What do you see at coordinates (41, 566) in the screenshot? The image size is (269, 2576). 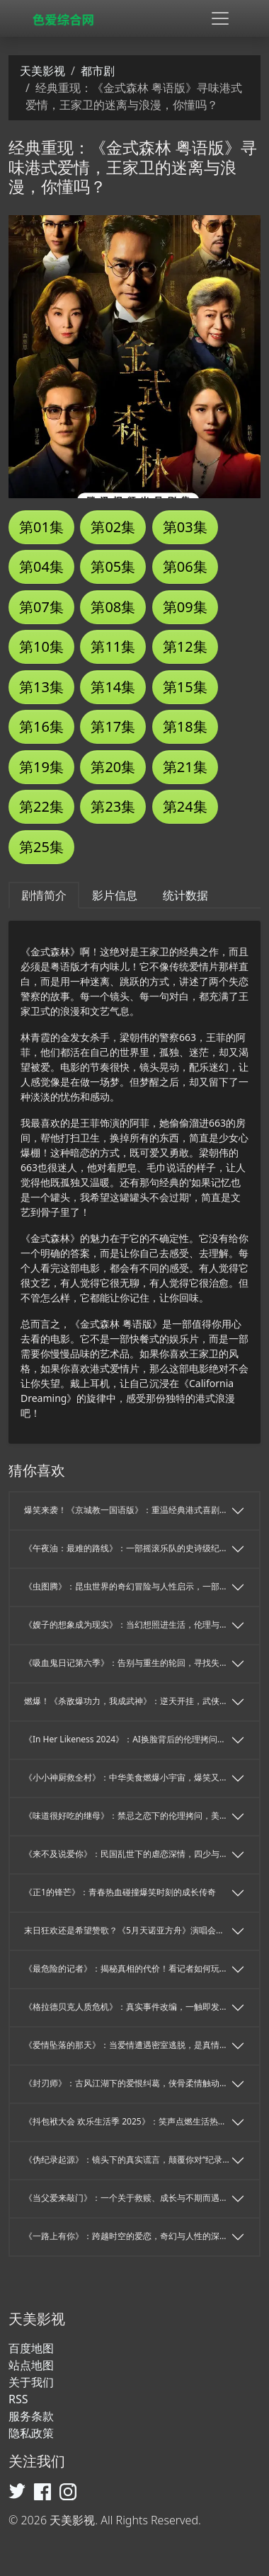 I see `第04集` at bounding box center [41, 566].